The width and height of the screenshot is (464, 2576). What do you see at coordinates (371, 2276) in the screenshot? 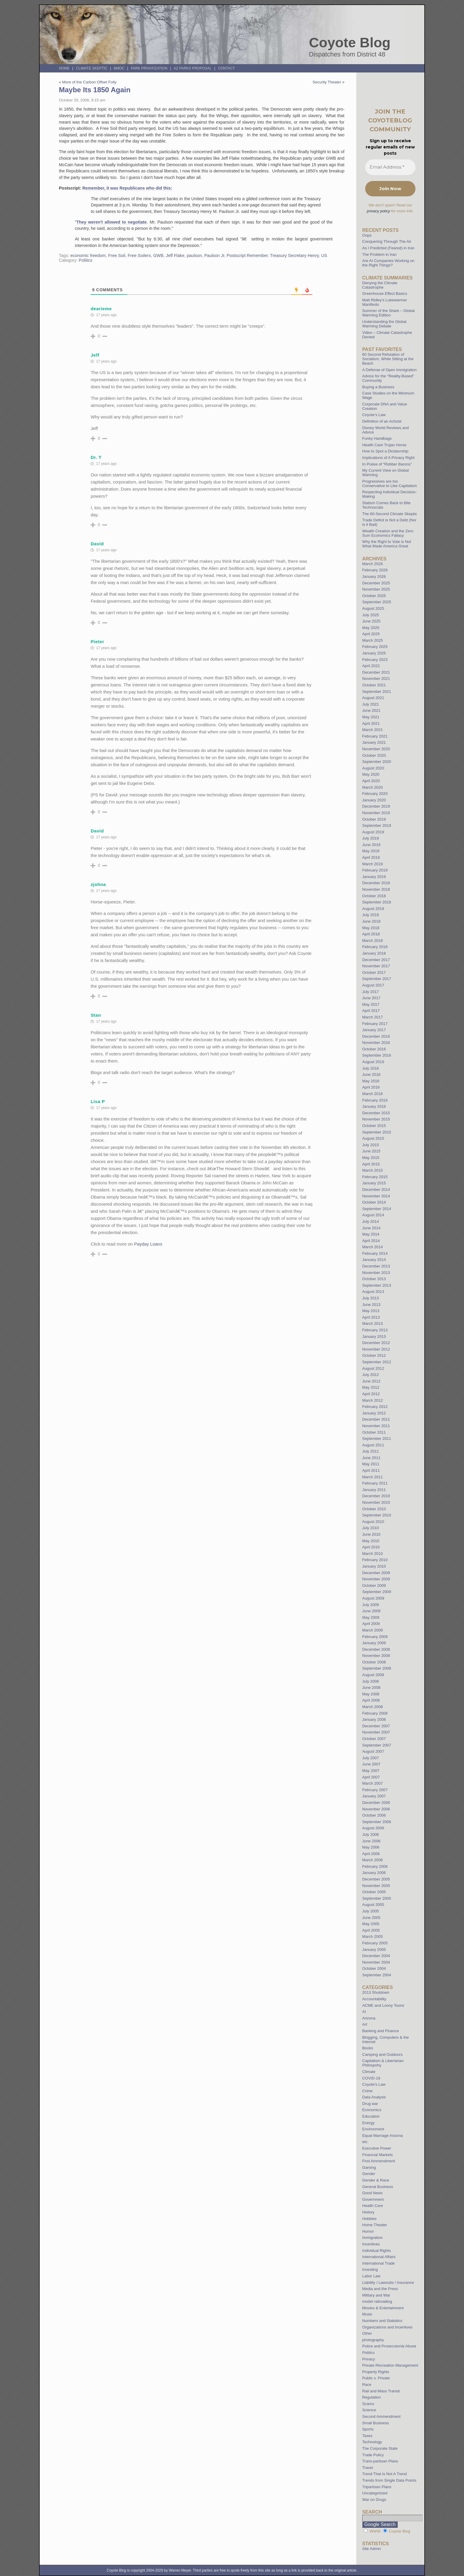
I see `Labor Law` at bounding box center [371, 2276].